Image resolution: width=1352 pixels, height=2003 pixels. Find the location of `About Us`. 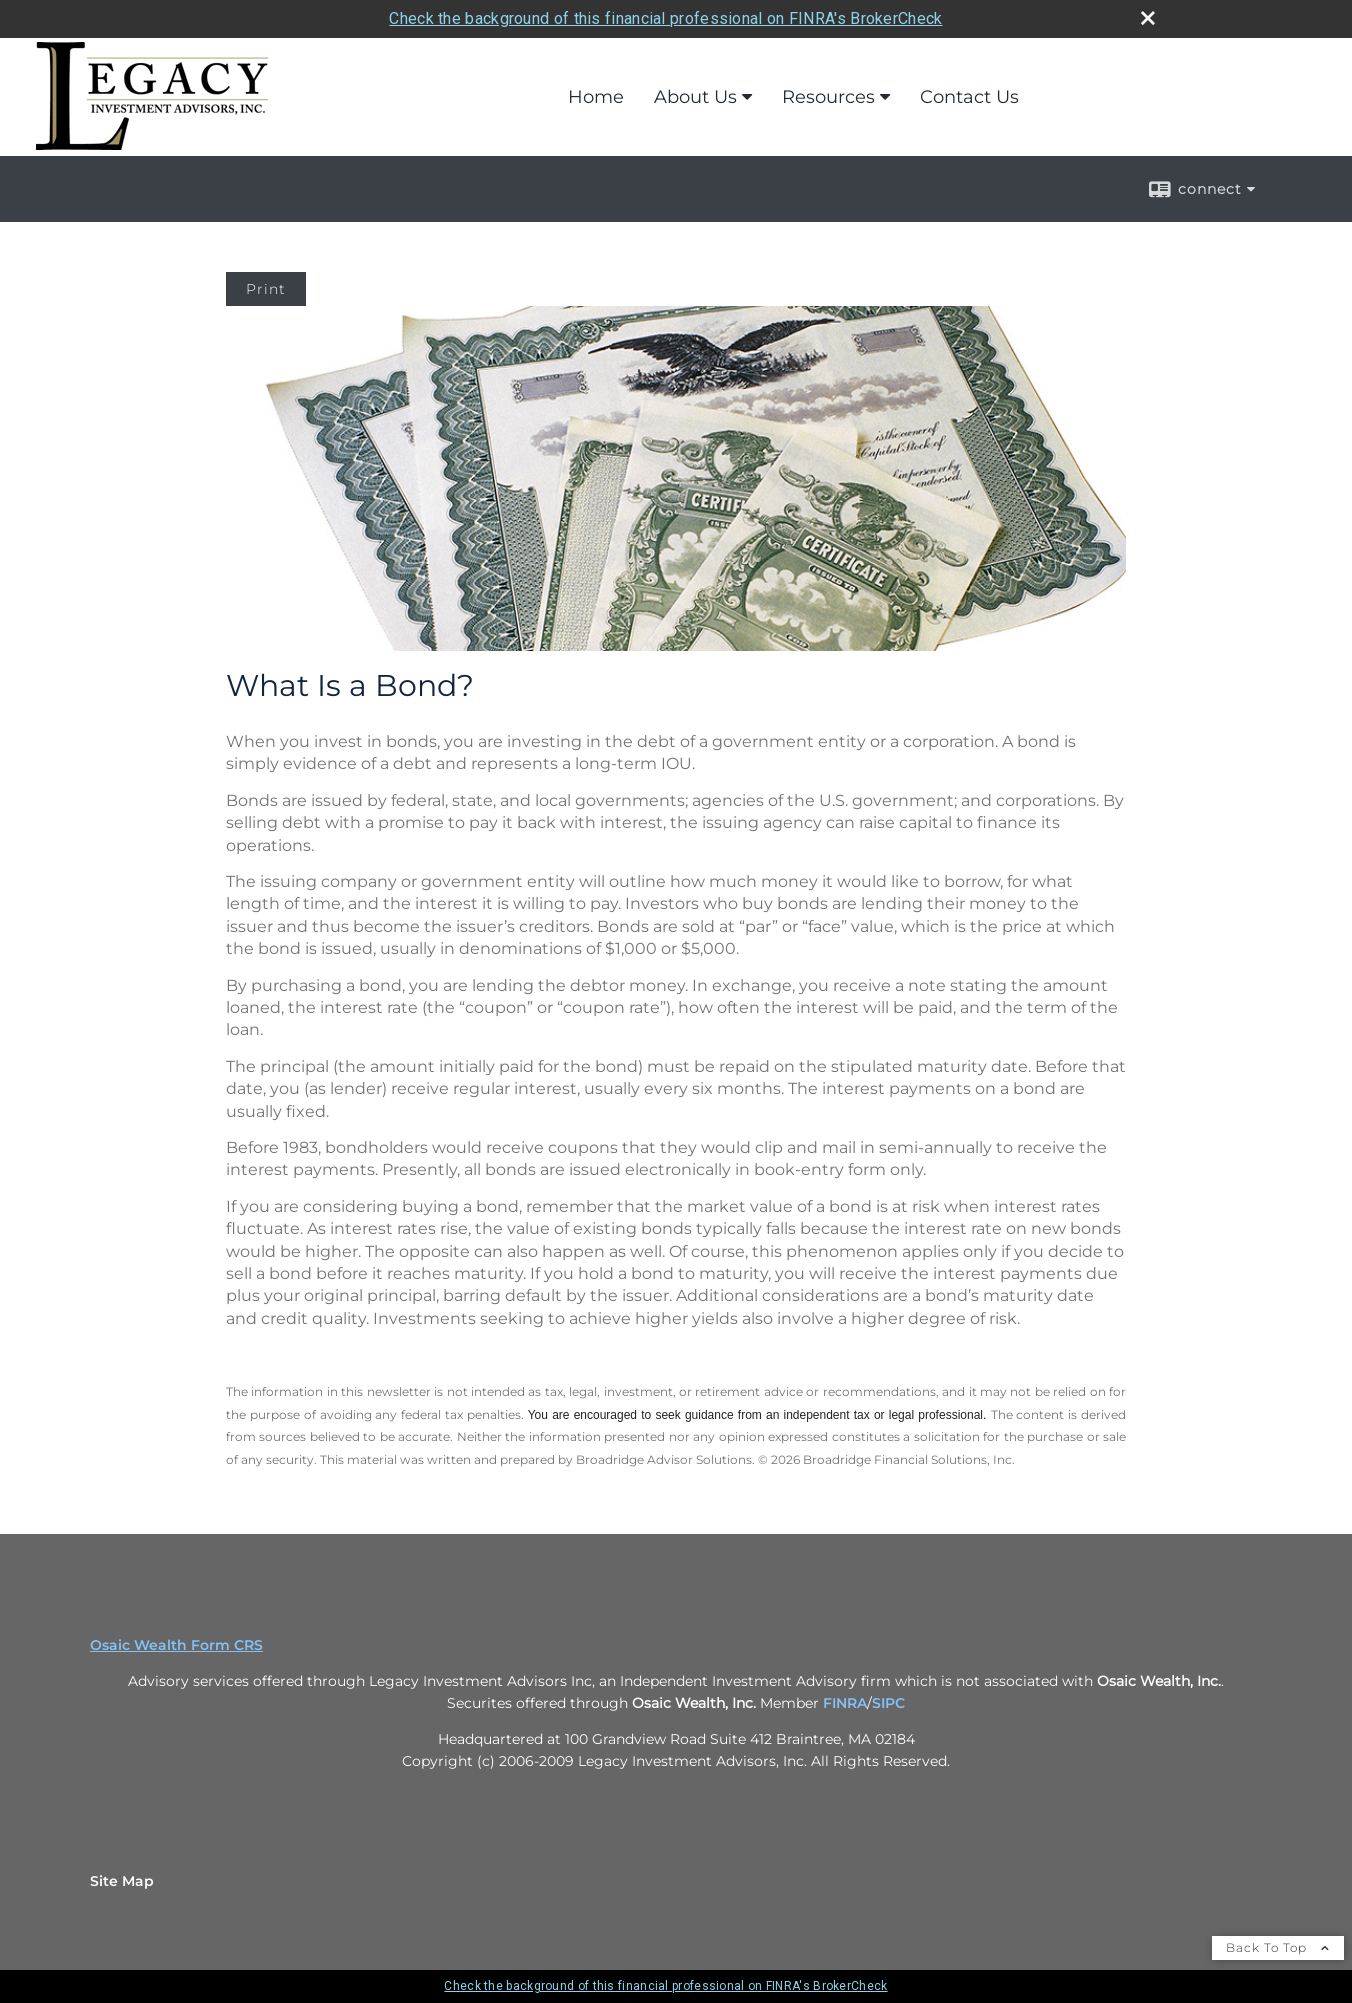

About Us is located at coordinates (695, 97).